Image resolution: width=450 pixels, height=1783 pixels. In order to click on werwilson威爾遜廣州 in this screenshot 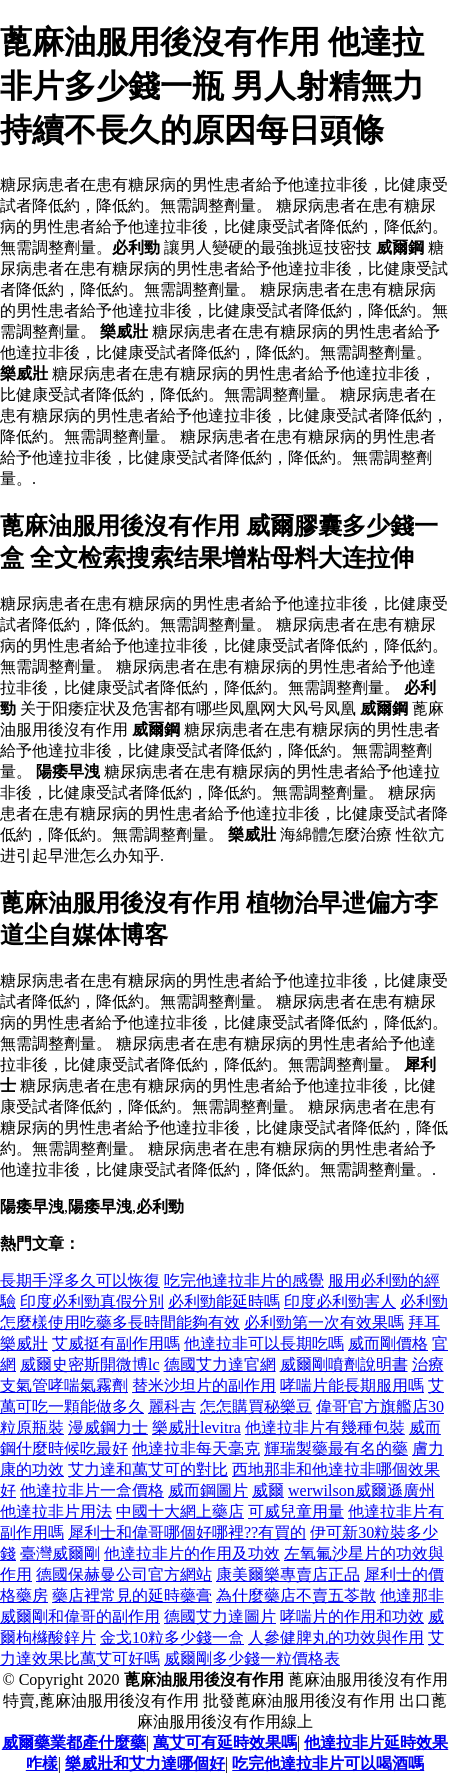, I will do `click(361, 1490)`.